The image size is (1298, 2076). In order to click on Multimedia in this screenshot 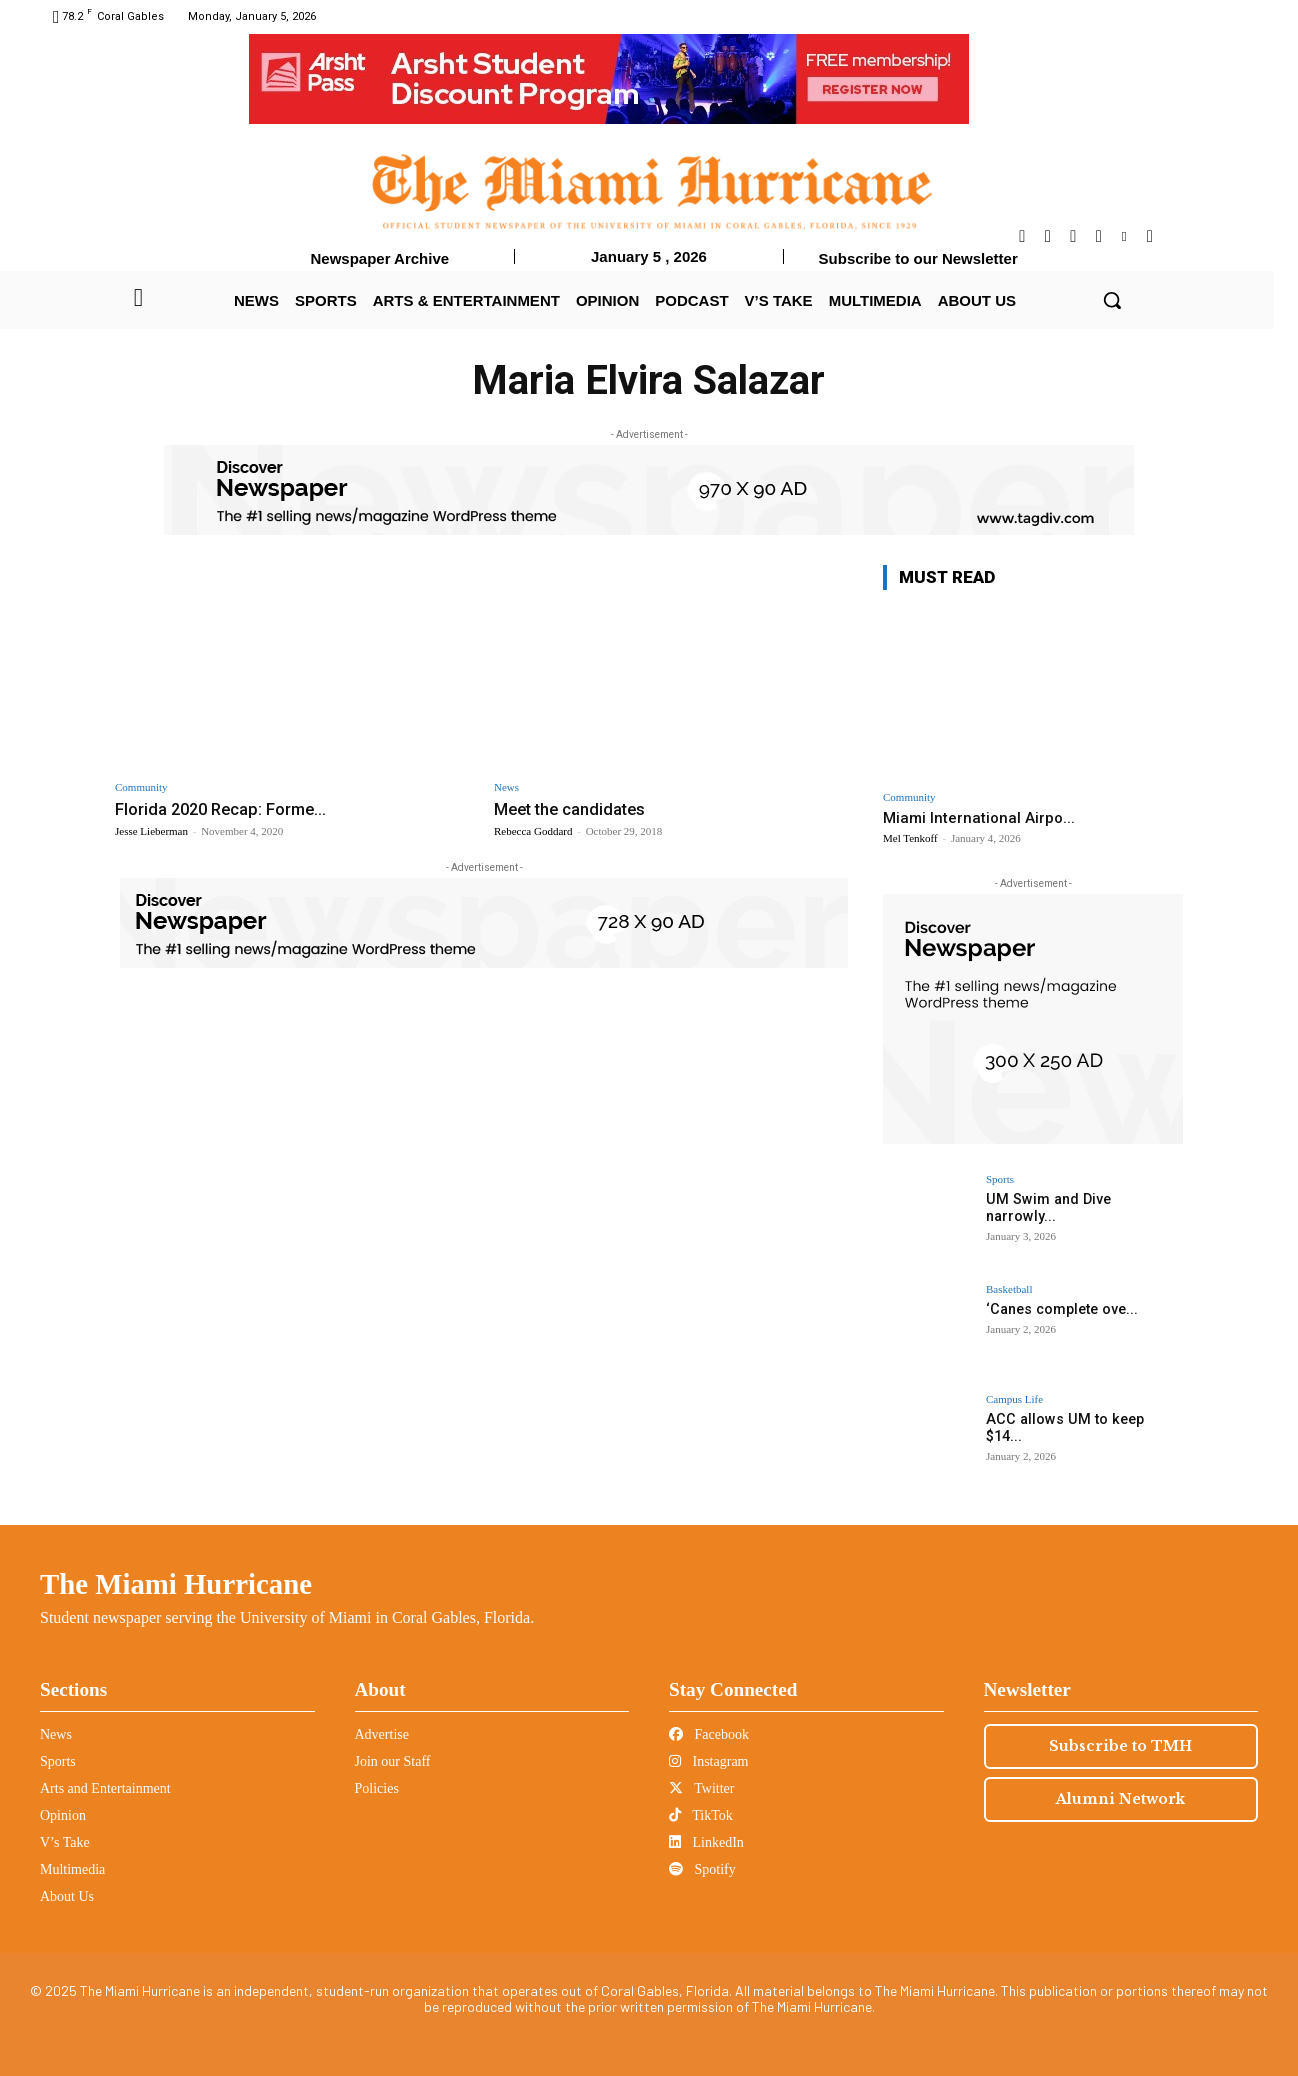, I will do `click(72, 1869)`.